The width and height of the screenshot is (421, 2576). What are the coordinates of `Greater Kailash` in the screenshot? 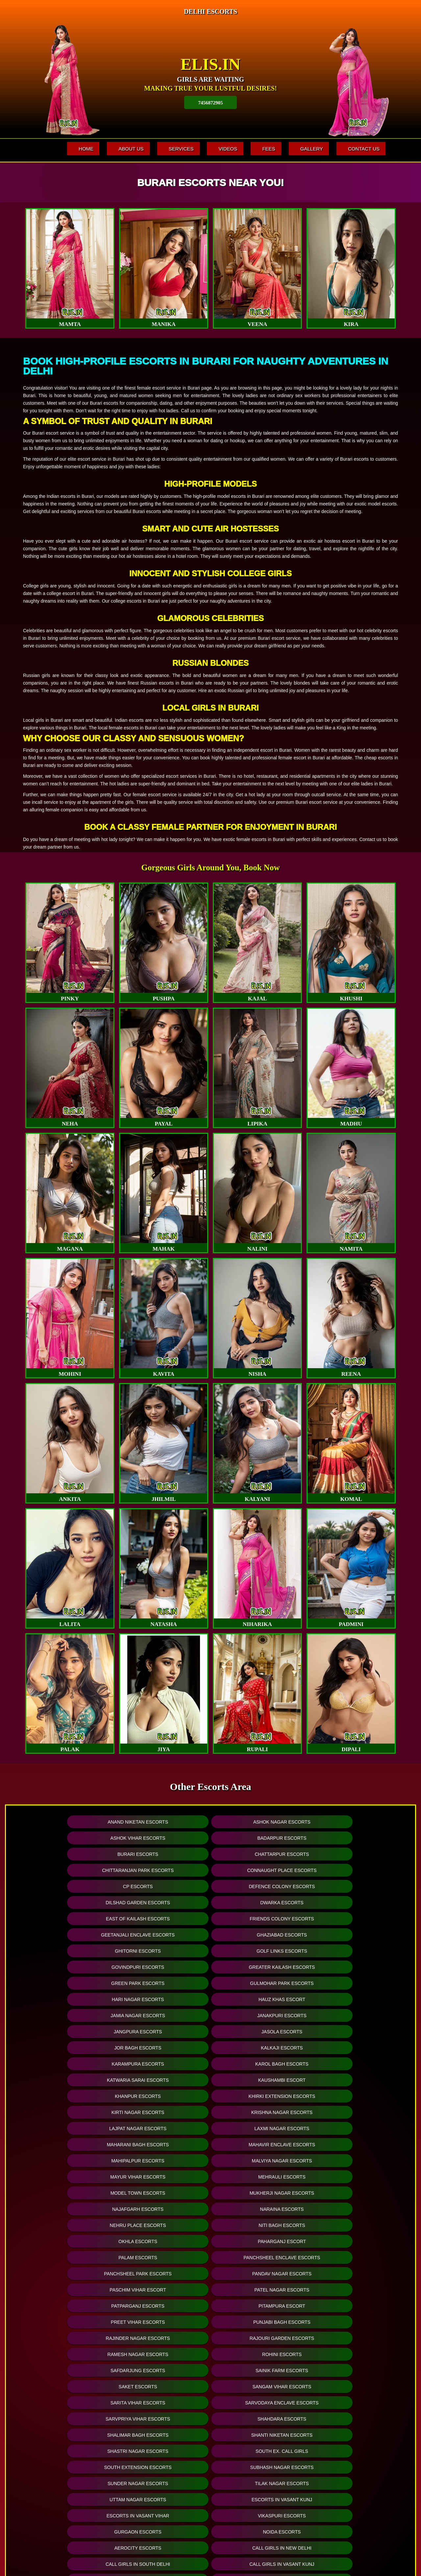 It's located at (66, 2494).